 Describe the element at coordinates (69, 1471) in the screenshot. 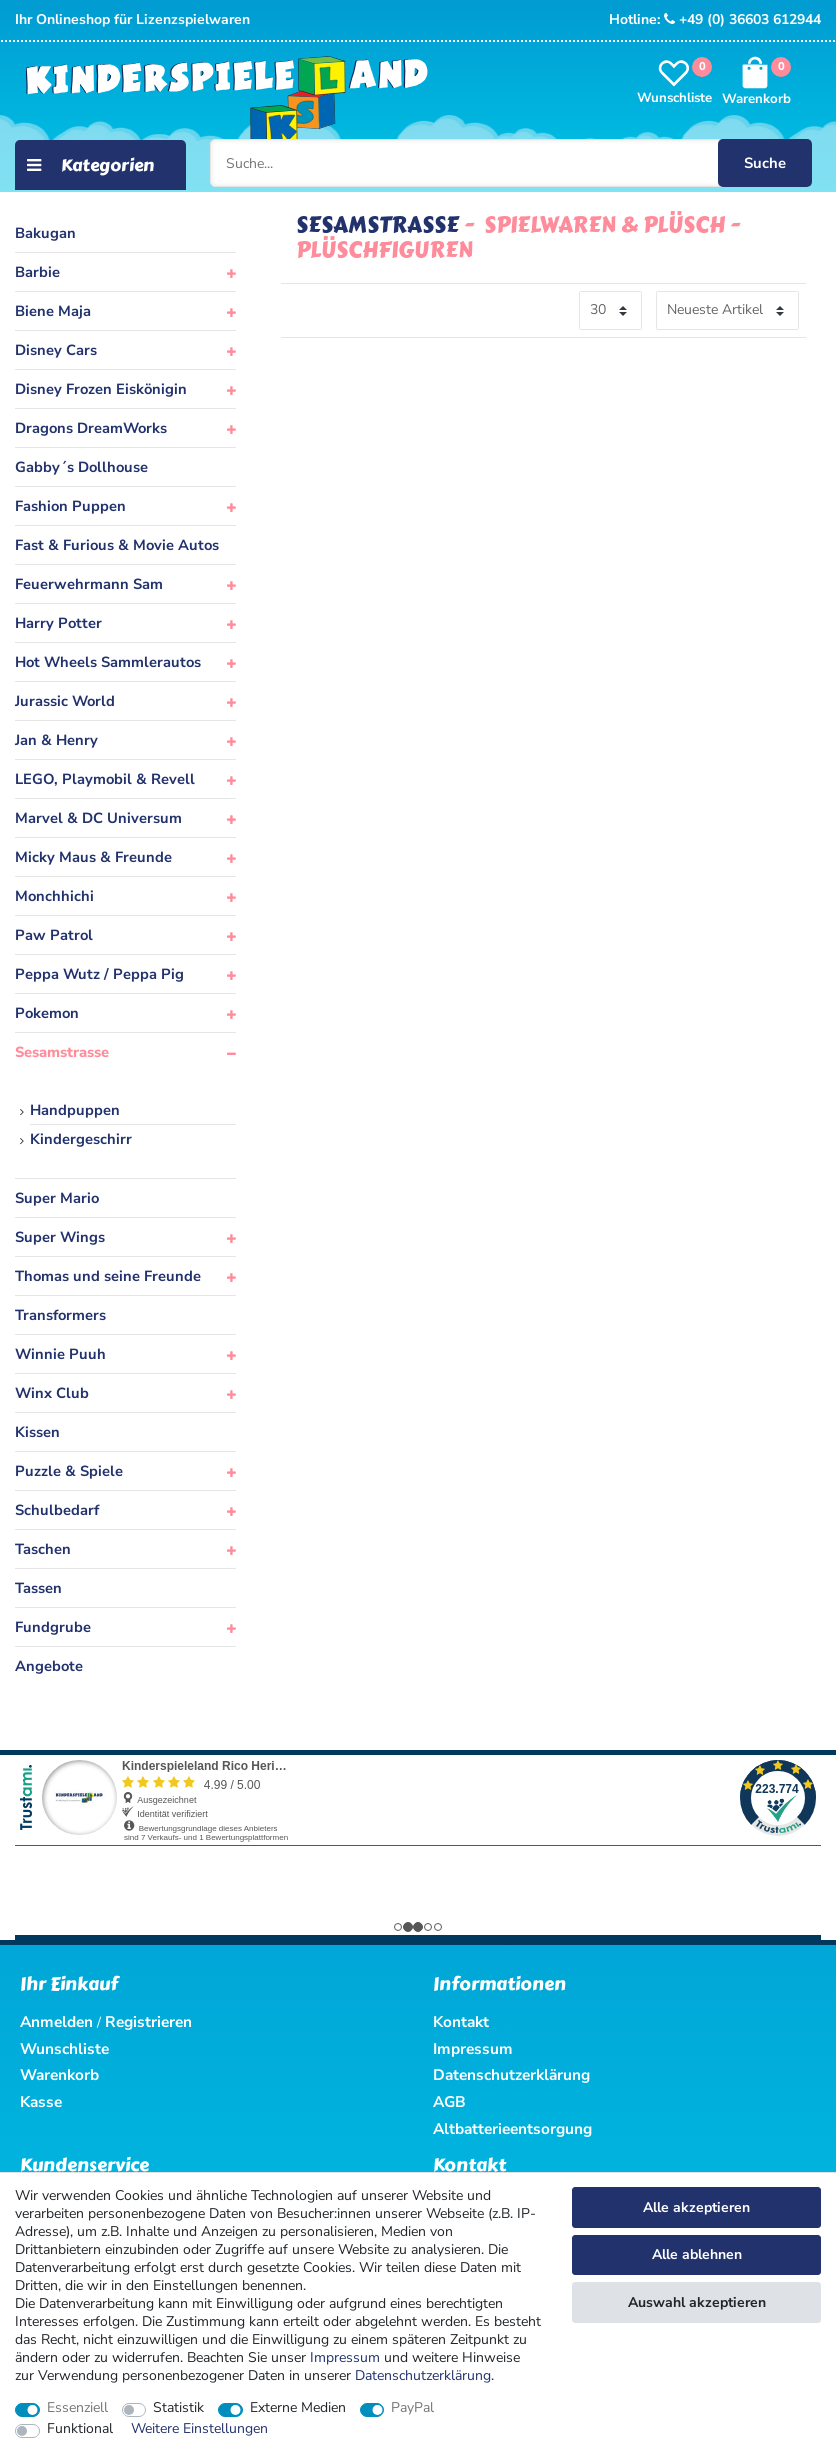

I see `Puzzle & Spiele` at that location.